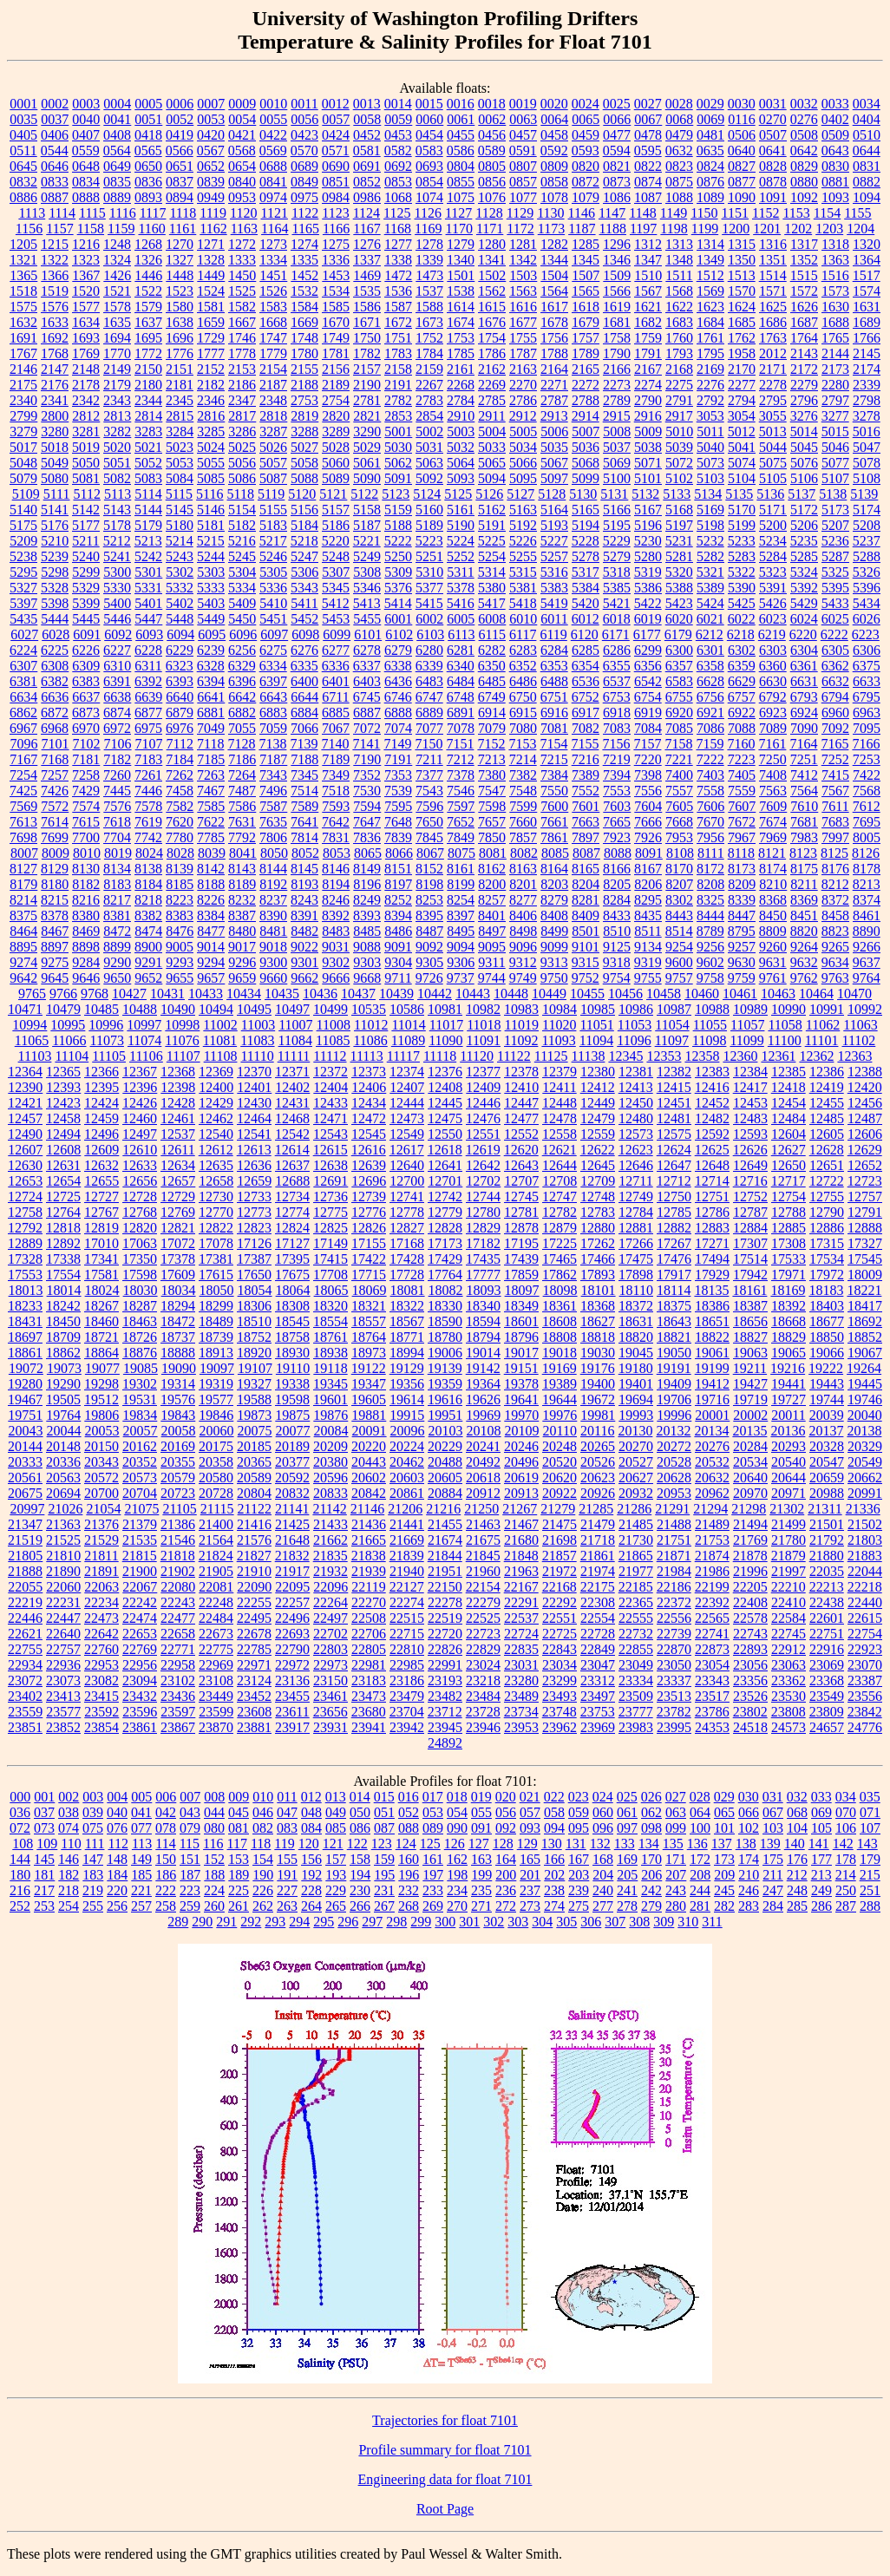 This screenshot has height=2576, width=890. Describe the element at coordinates (23, 540) in the screenshot. I see `5209` at that location.